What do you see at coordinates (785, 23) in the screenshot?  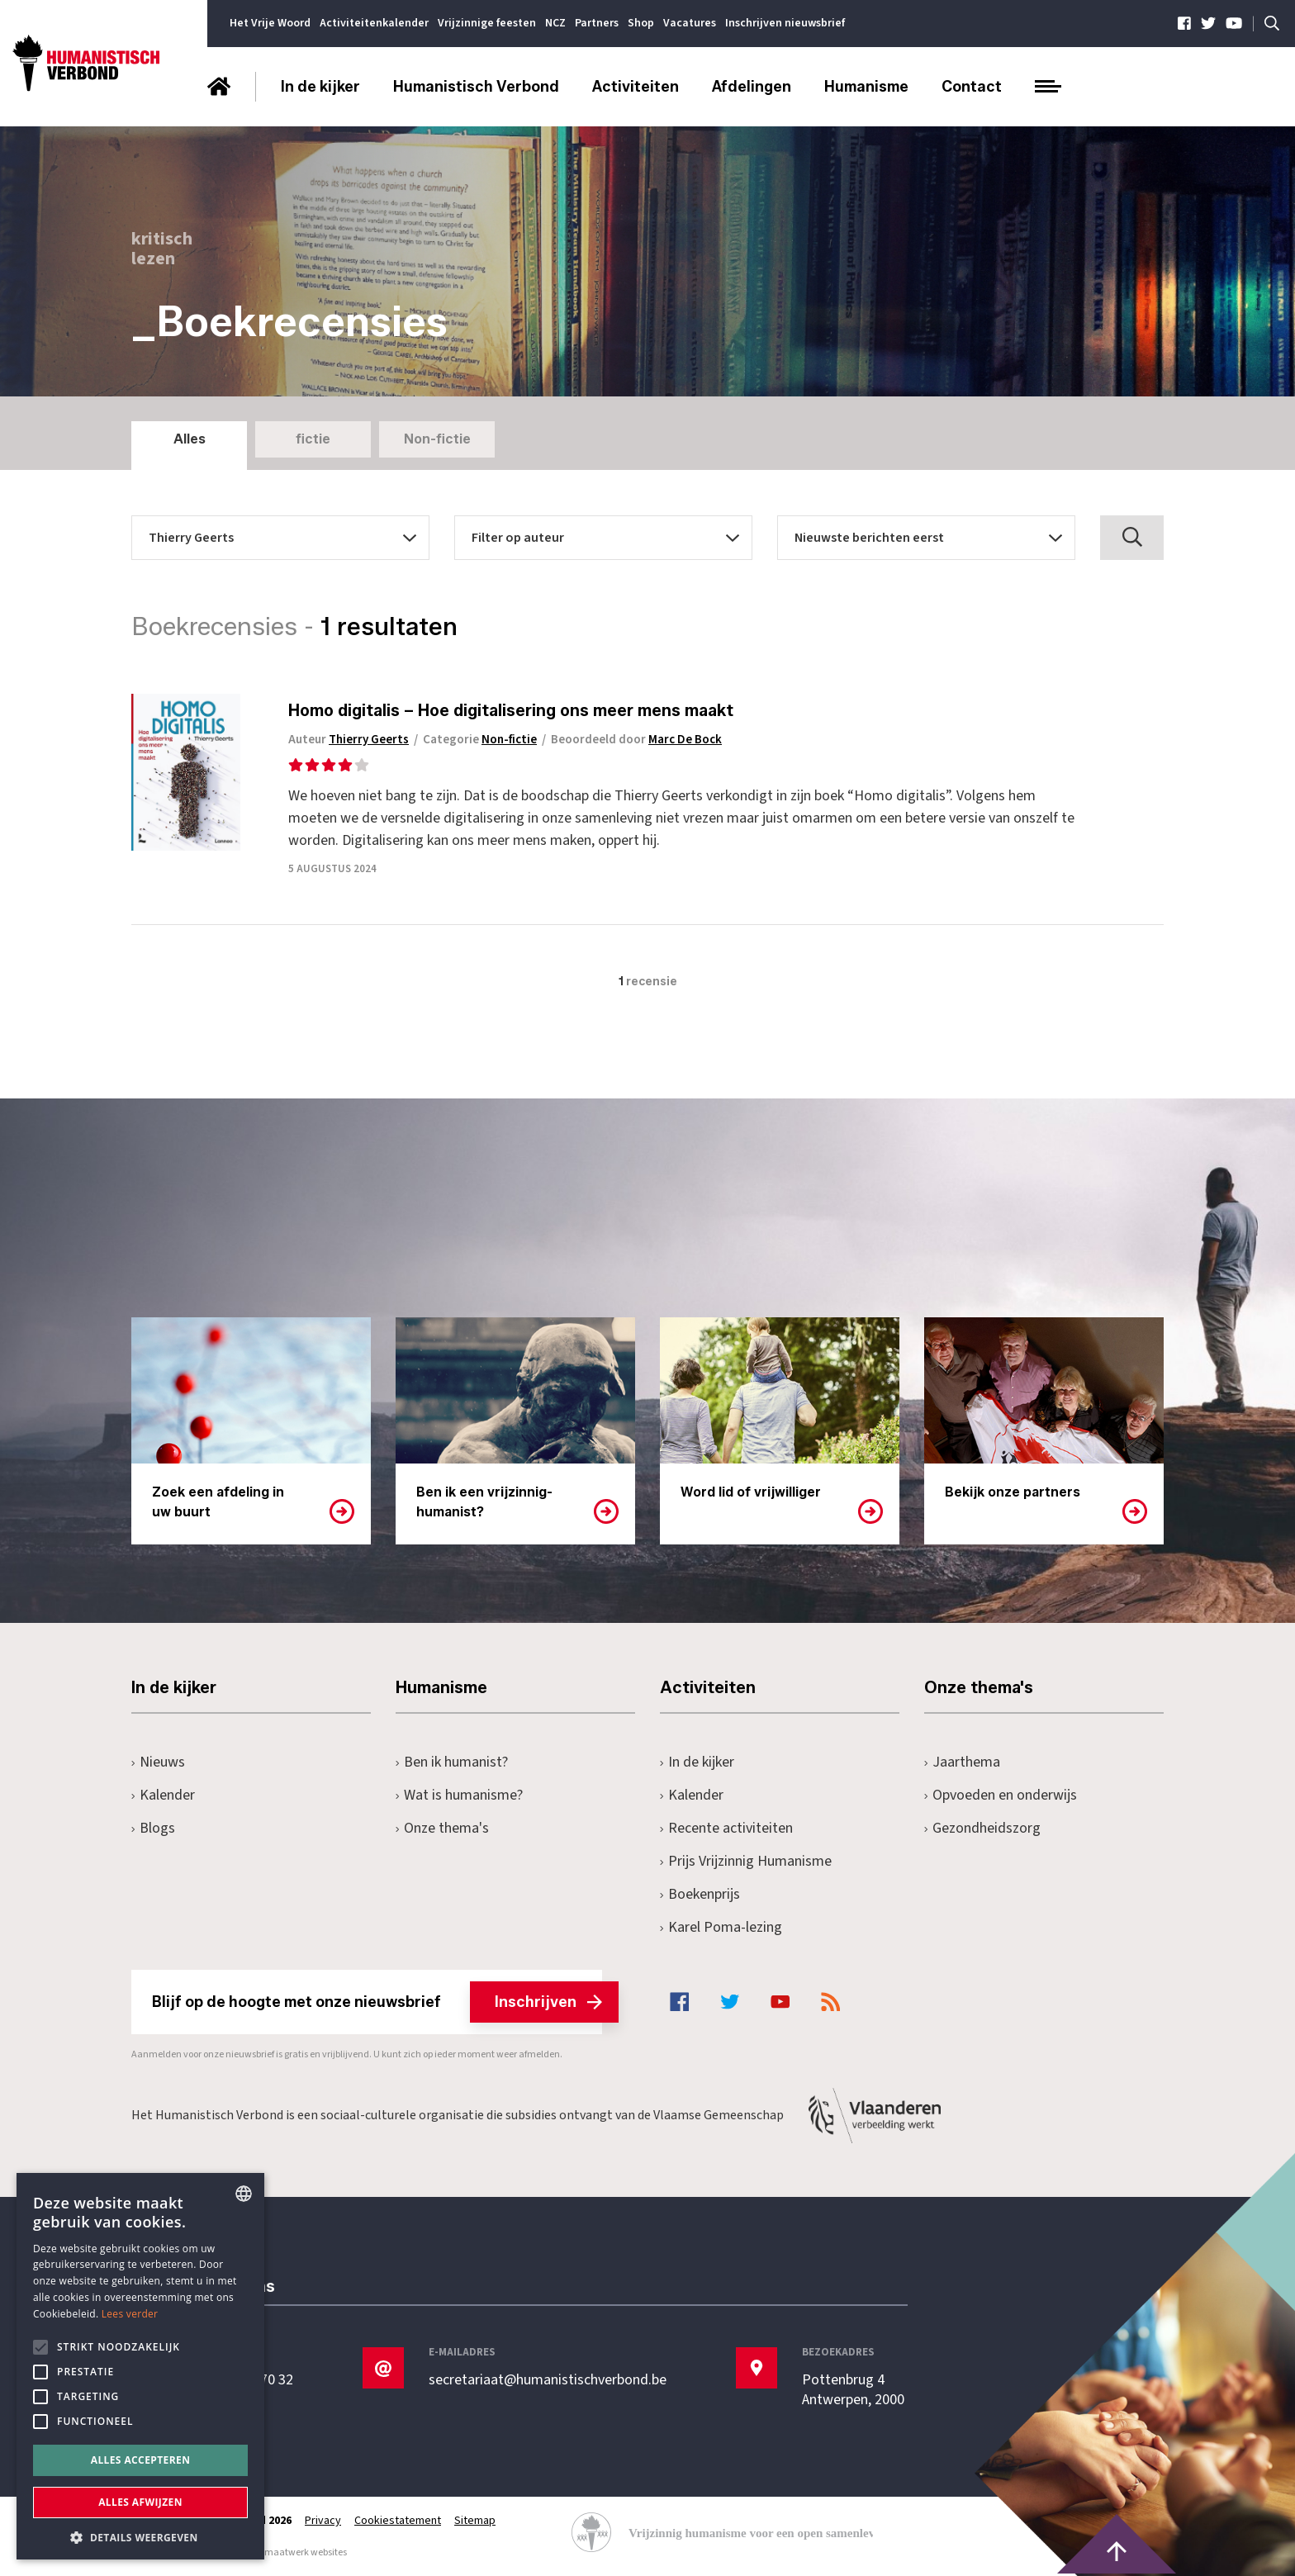 I see `Inschrijven nieuwsbrief` at bounding box center [785, 23].